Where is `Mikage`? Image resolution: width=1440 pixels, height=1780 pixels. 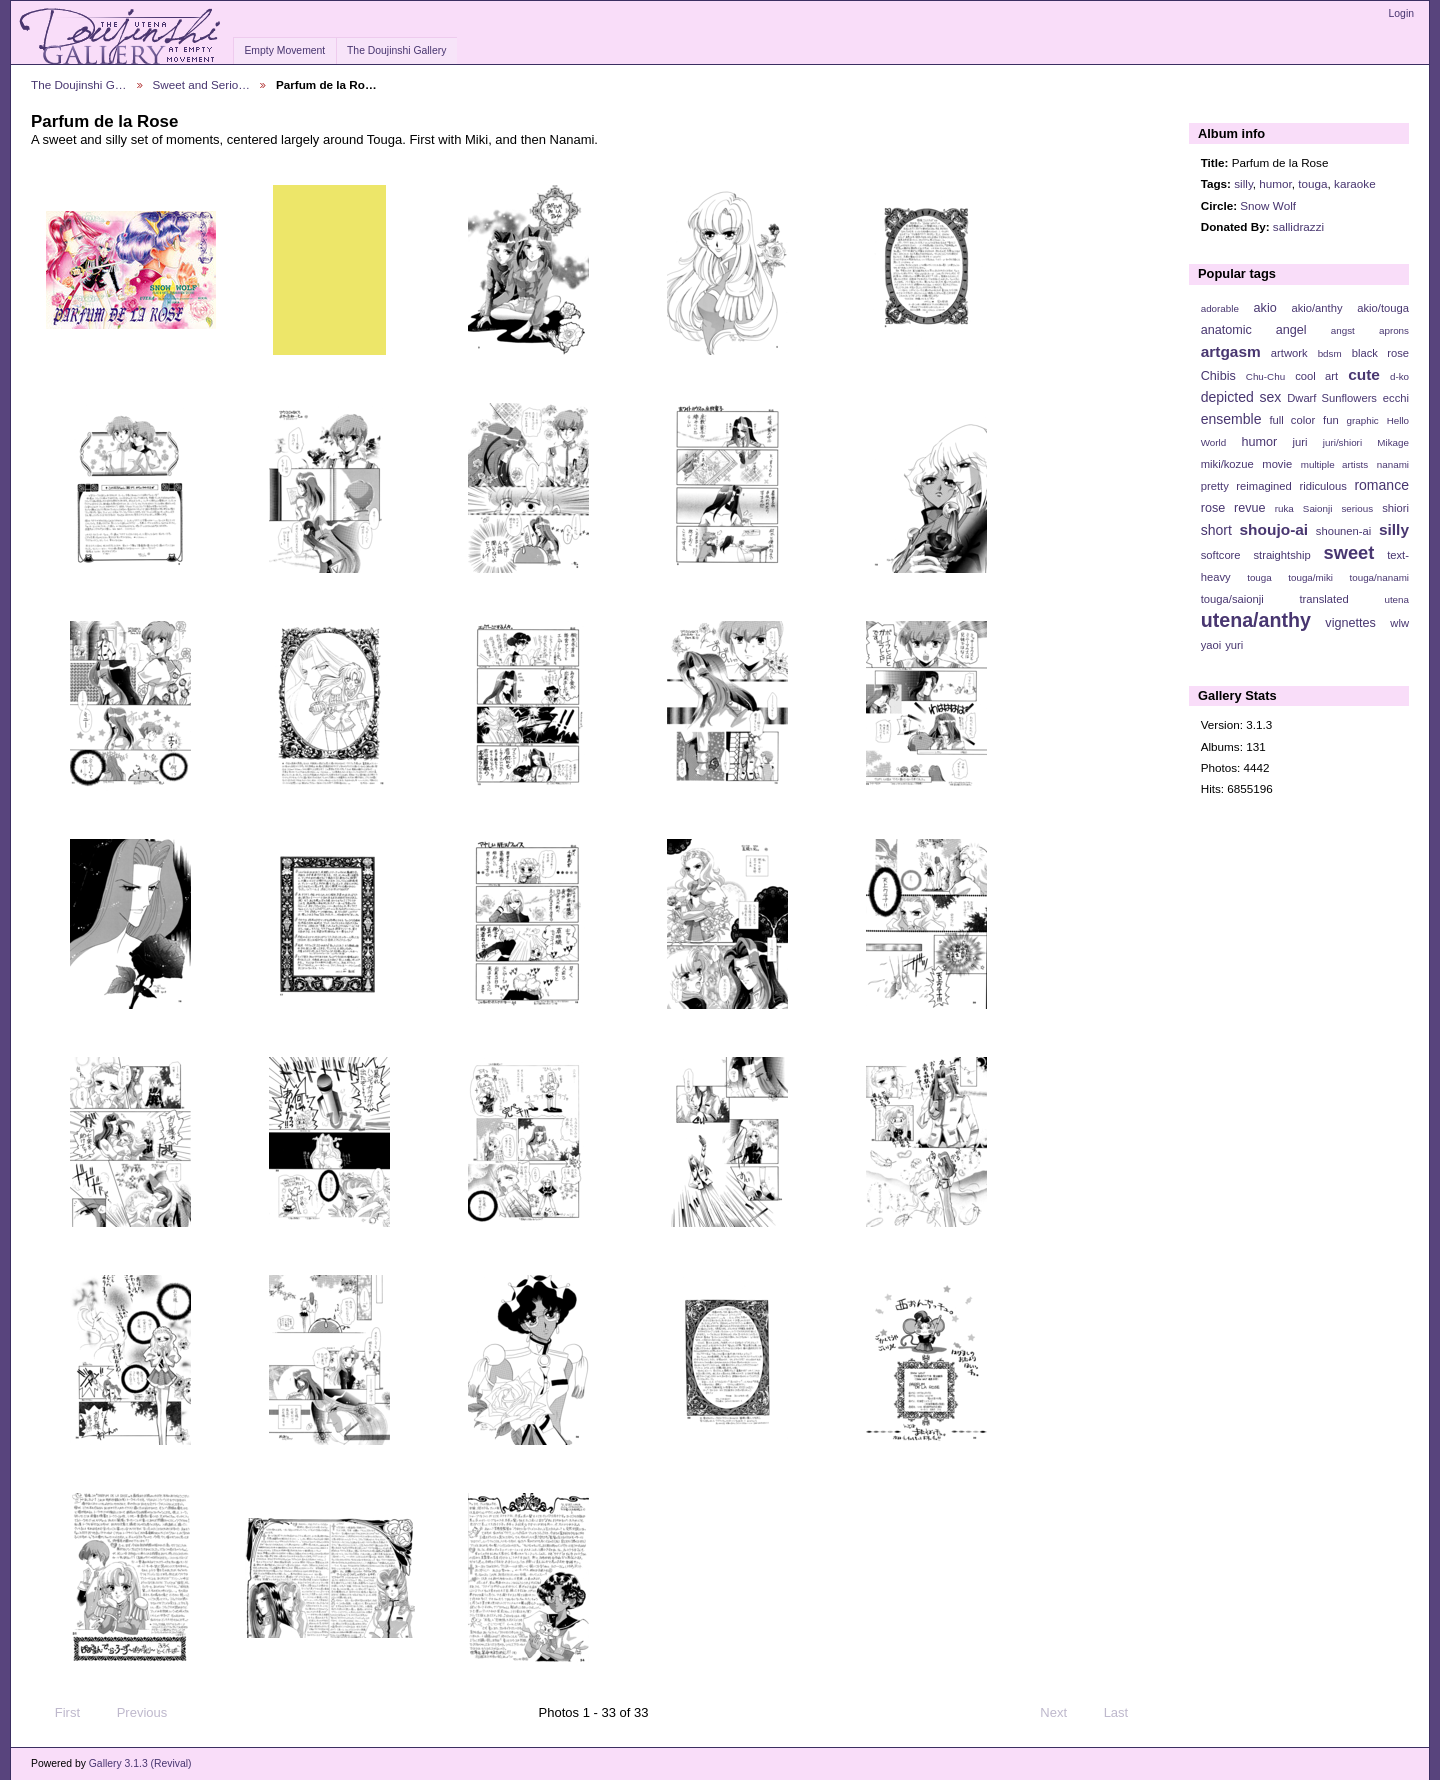
Mikage is located at coordinates (1393, 442).